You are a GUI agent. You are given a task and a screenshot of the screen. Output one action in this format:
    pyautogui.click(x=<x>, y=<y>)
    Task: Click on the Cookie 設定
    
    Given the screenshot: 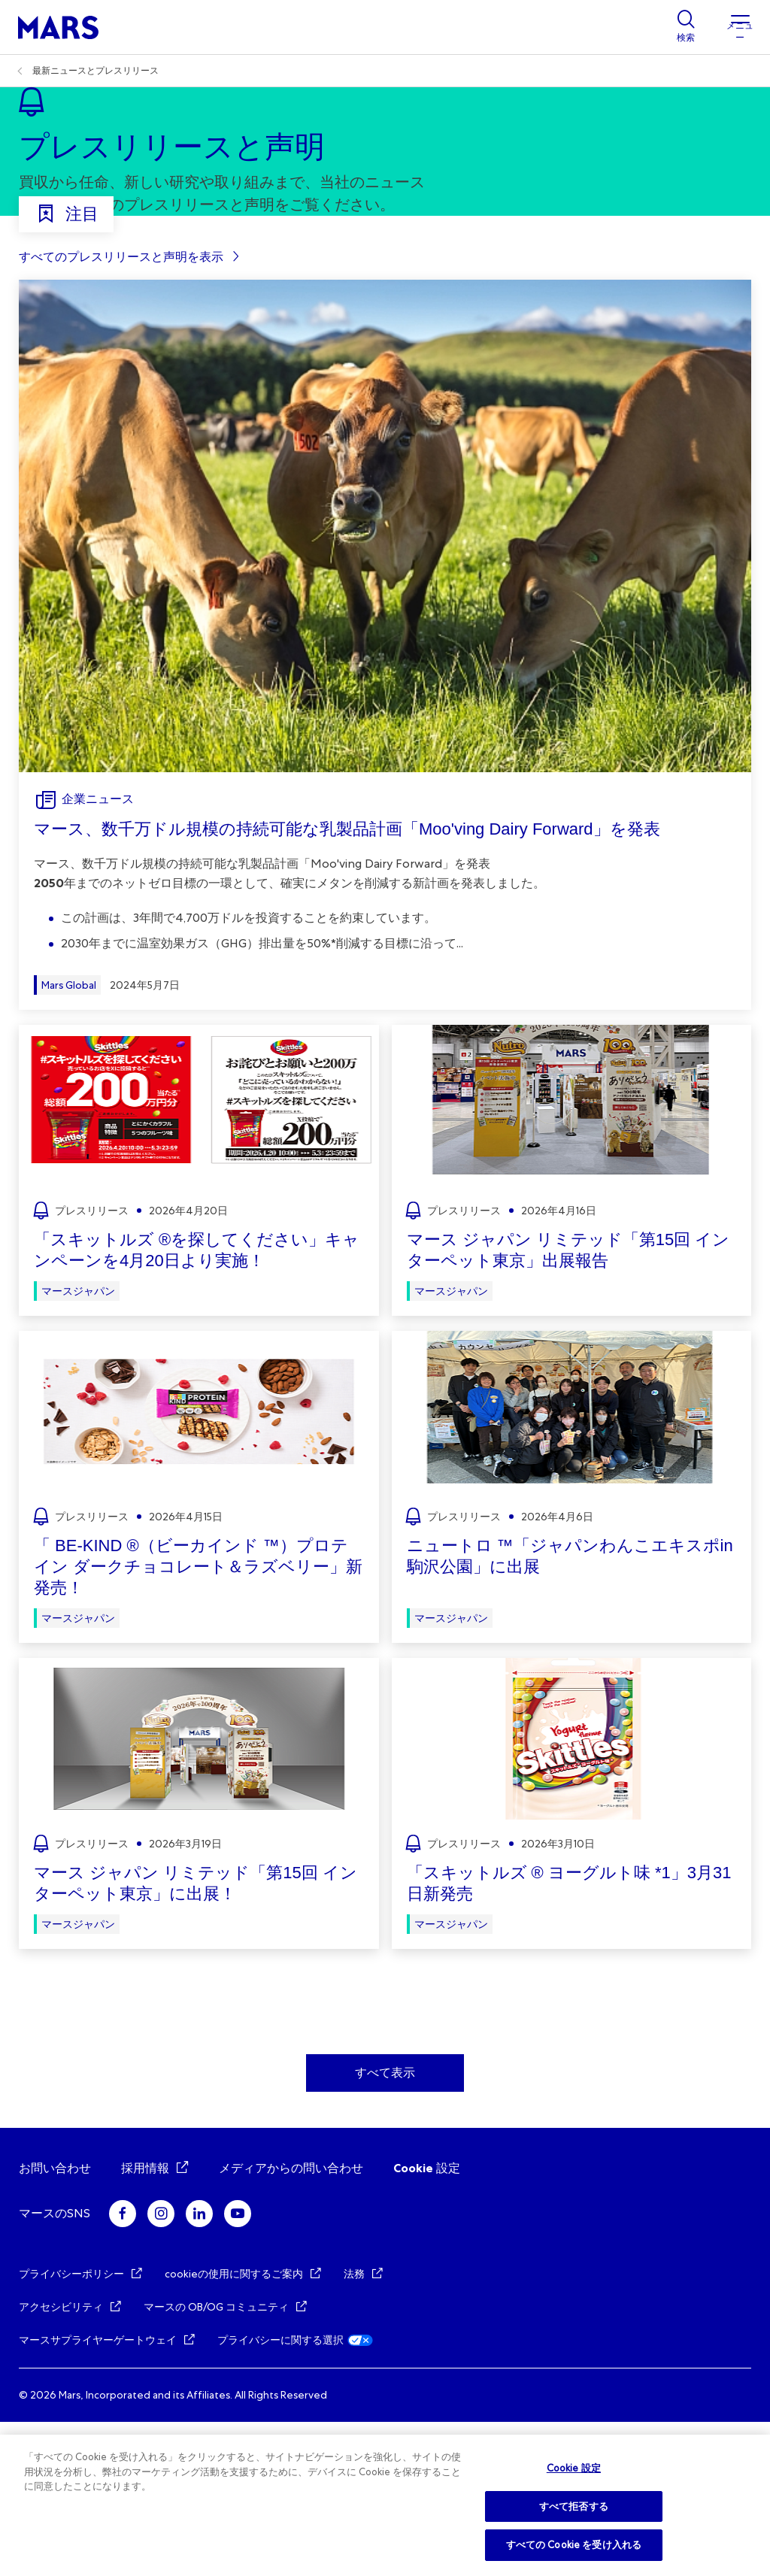 What is the action you would take?
    pyautogui.click(x=426, y=2322)
    